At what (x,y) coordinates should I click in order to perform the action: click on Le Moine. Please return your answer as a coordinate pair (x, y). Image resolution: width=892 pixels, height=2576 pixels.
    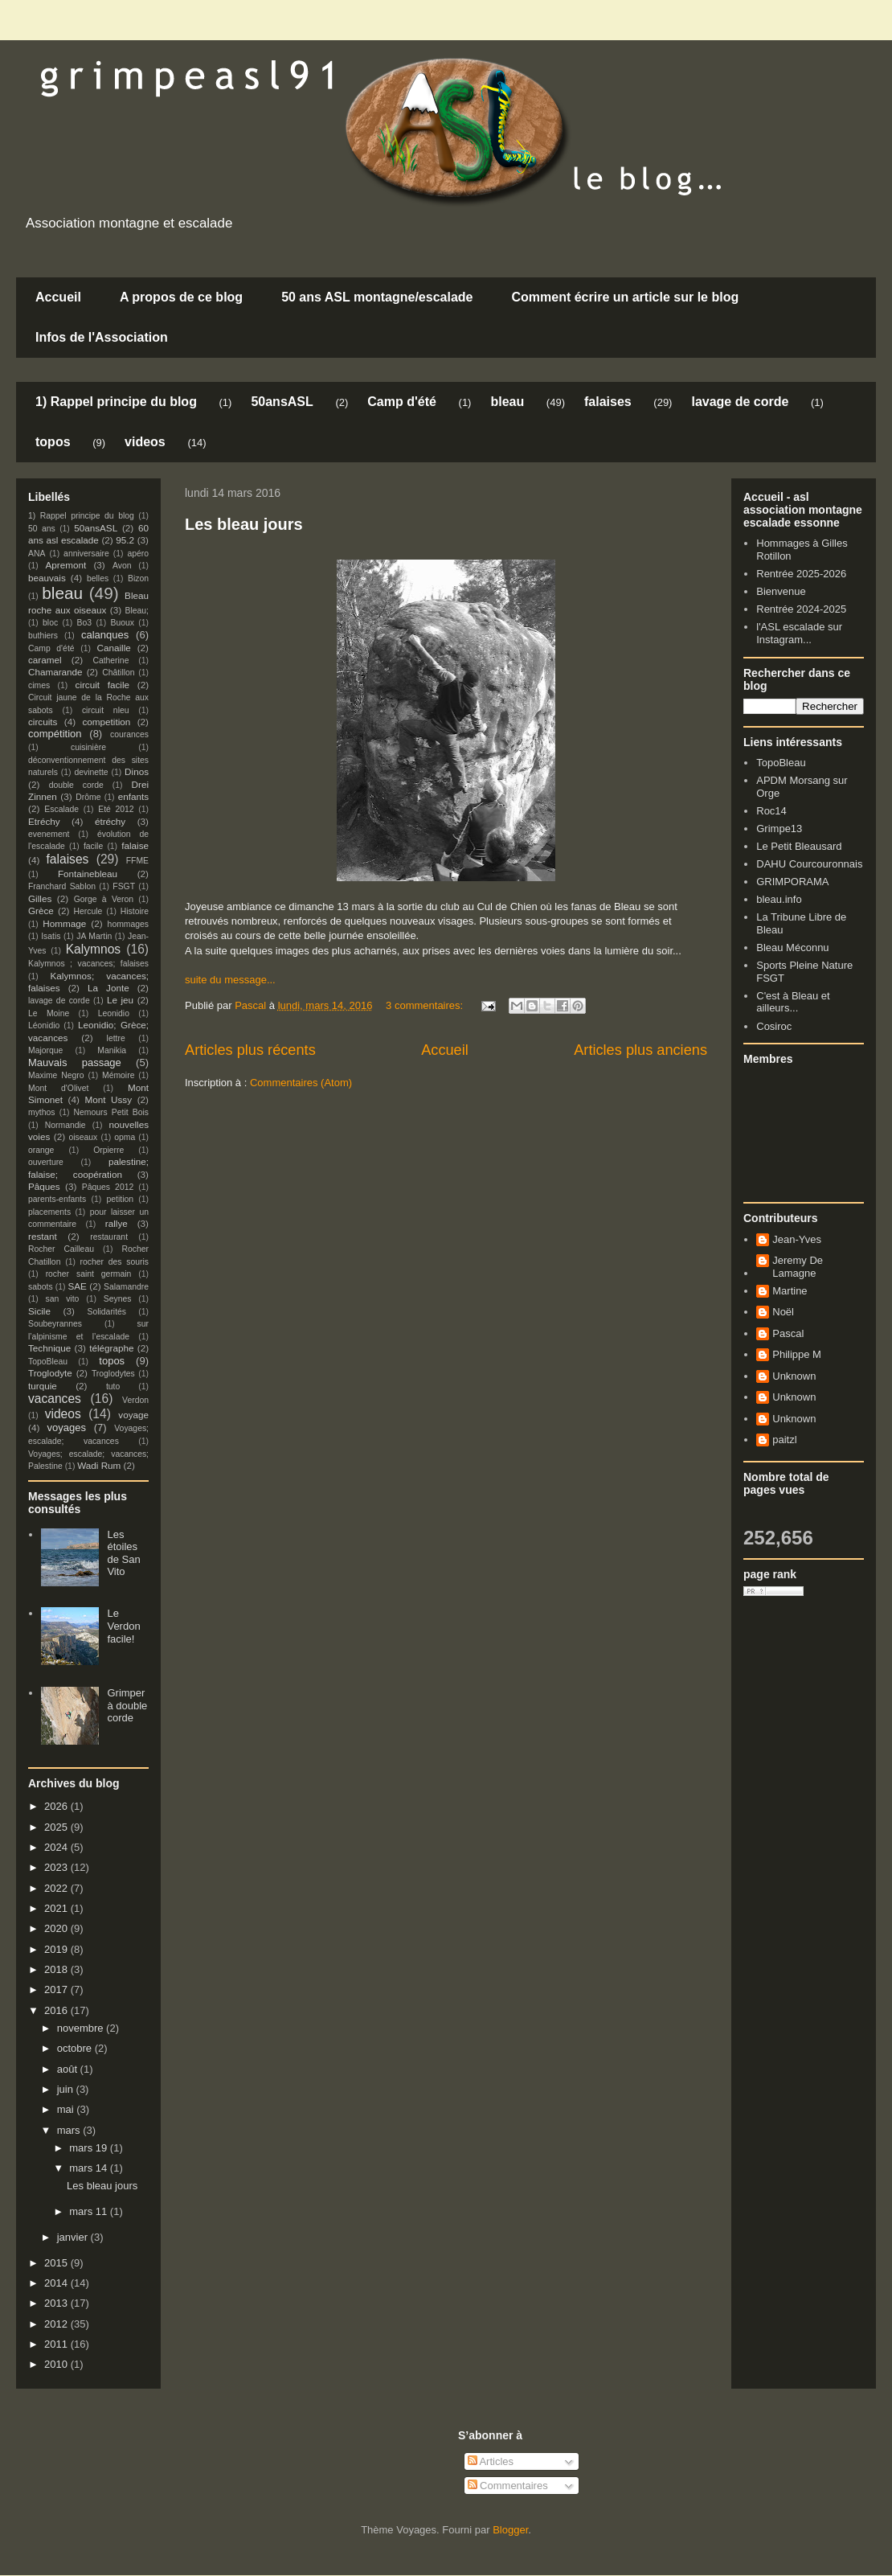
    Looking at the image, I should click on (48, 1013).